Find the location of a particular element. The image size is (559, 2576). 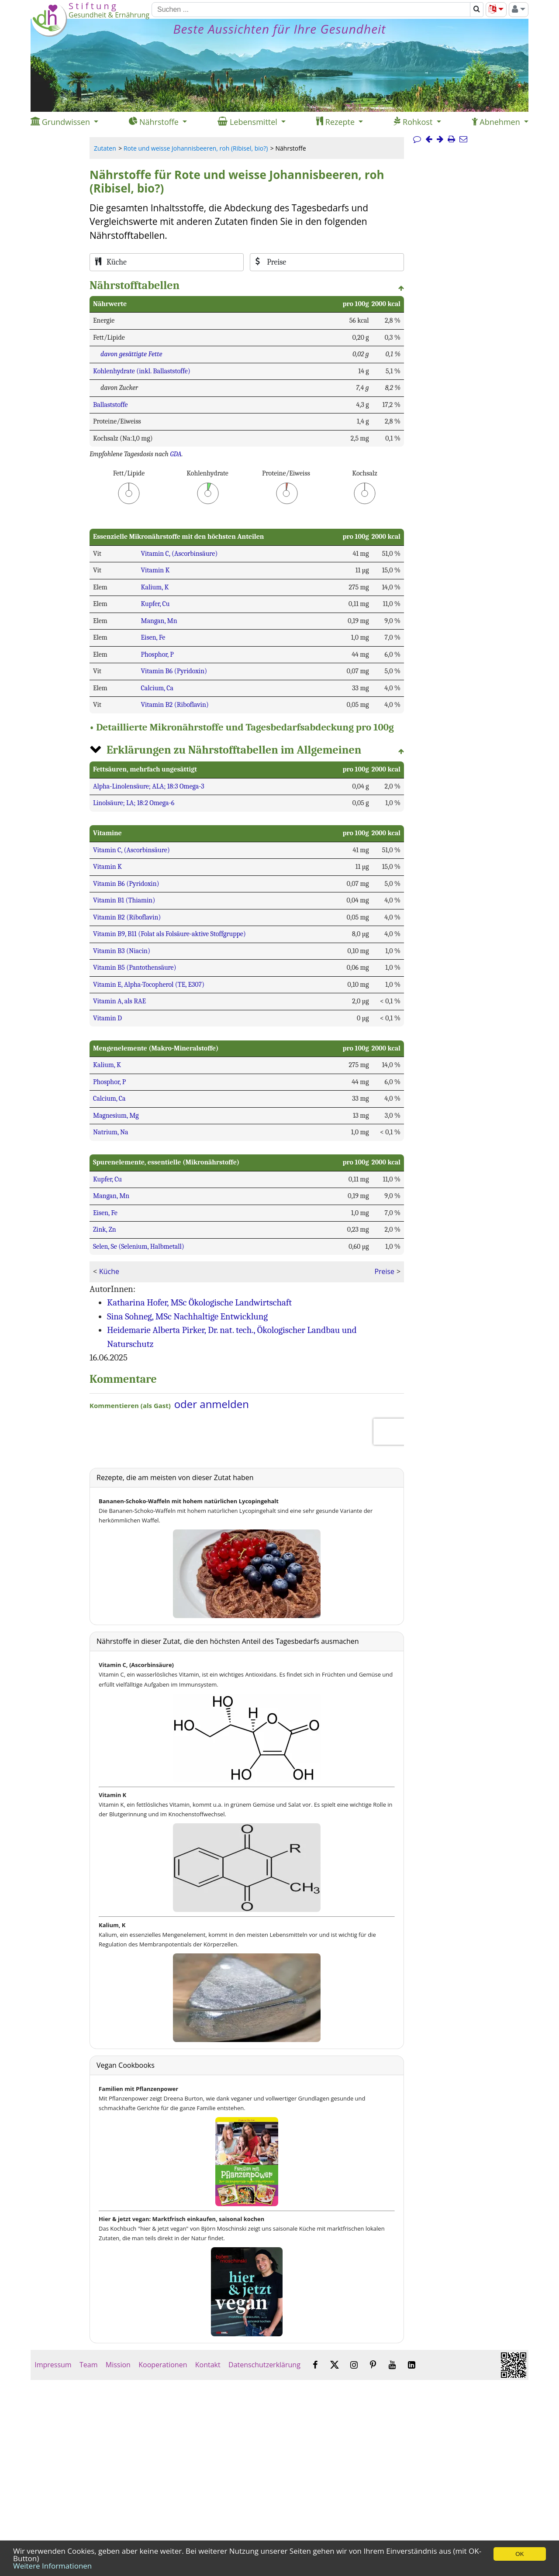

Weitere Informationen is located at coordinates (52, 2566).